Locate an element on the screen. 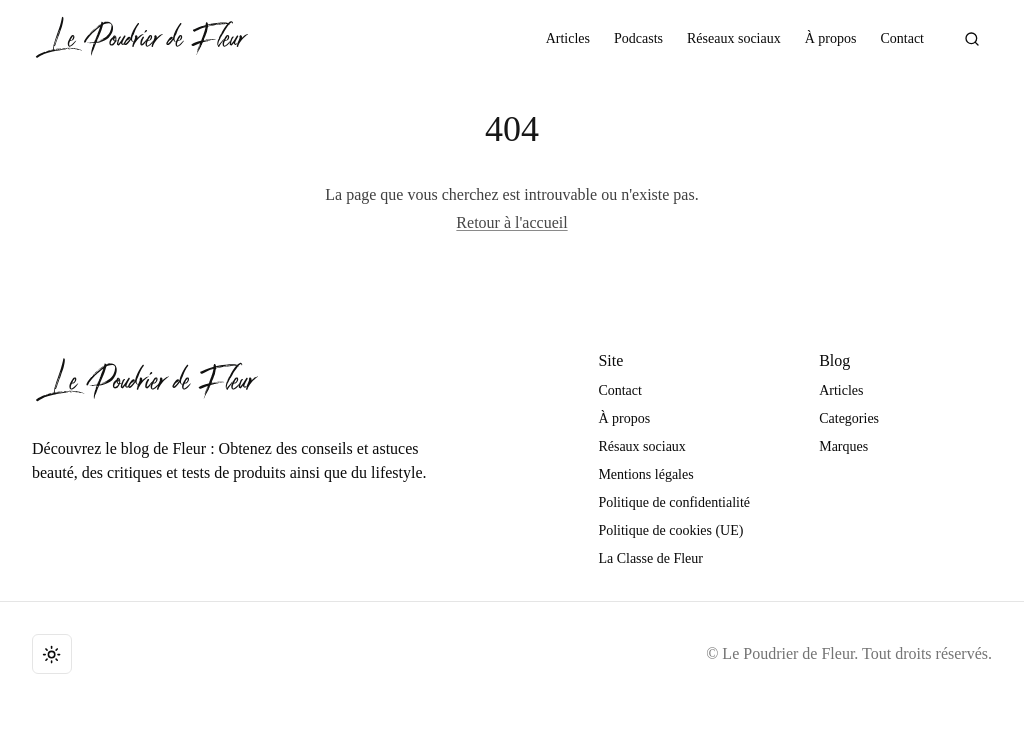 The image size is (1024, 754). Politique de cookies (UE) is located at coordinates (670, 530).